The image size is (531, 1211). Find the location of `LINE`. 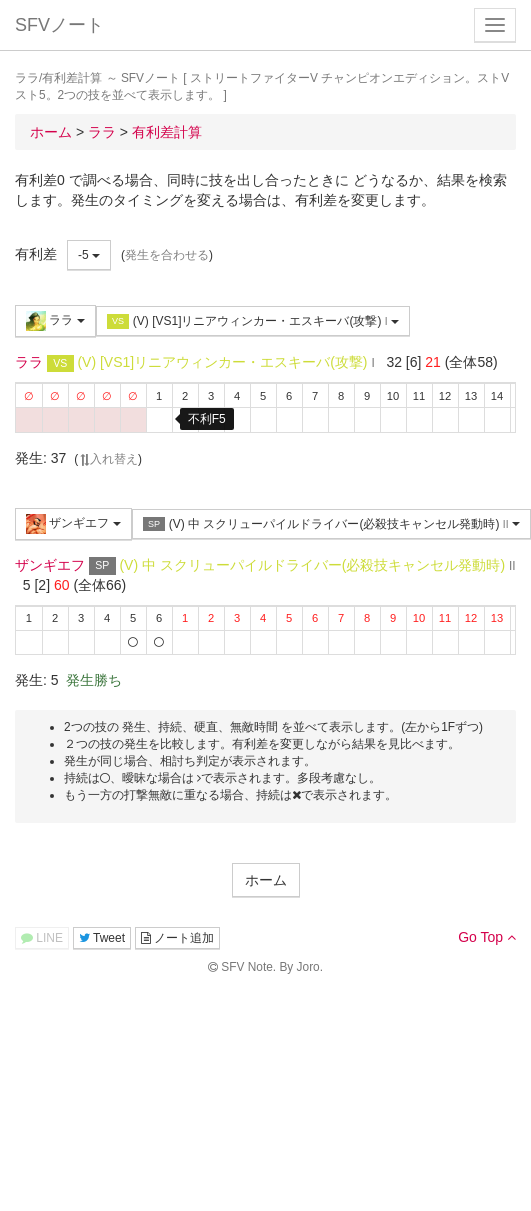

LINE is located at coordinates (42, 938).